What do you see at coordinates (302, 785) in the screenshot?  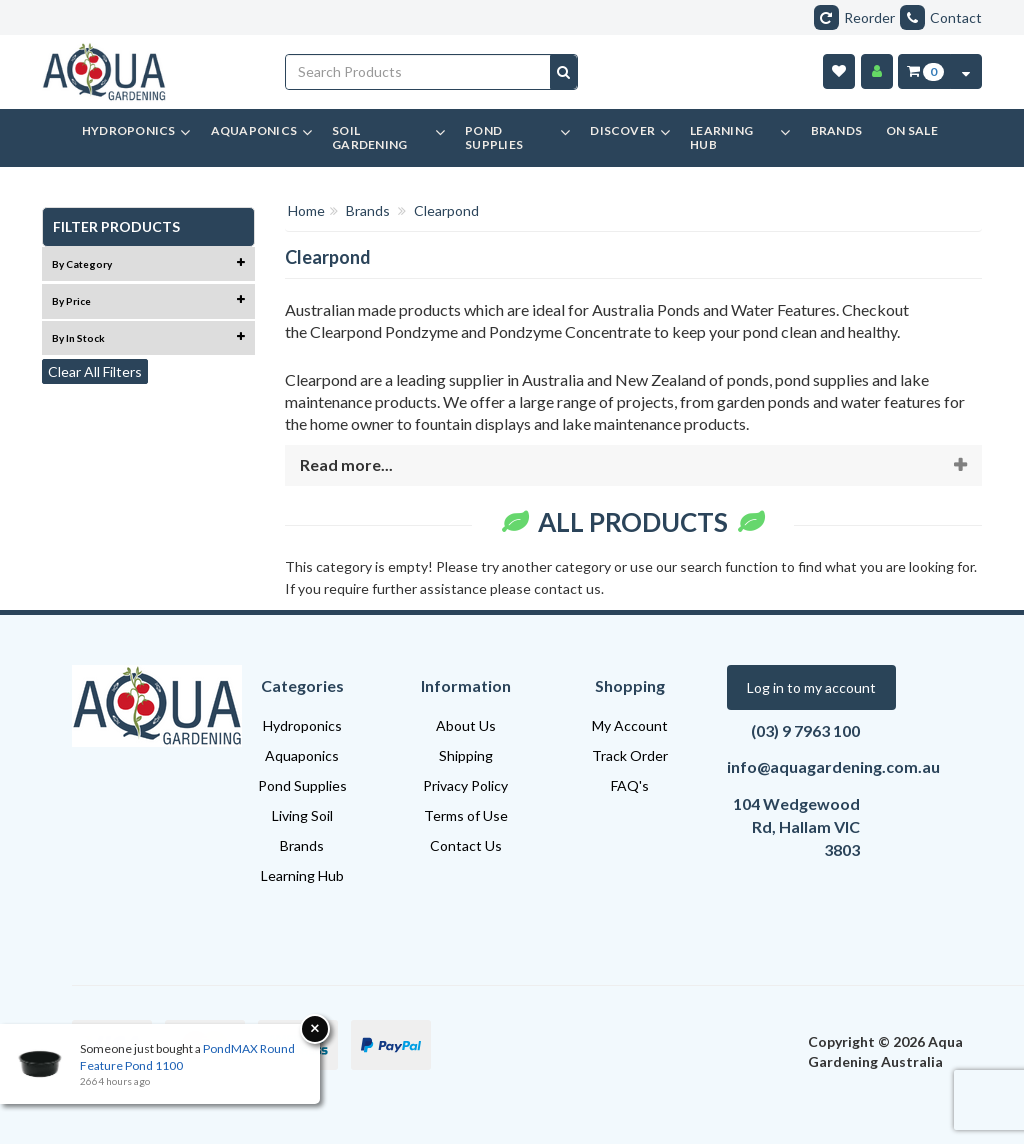 I see `Pond Supplies` at bounding box center [302, 785].